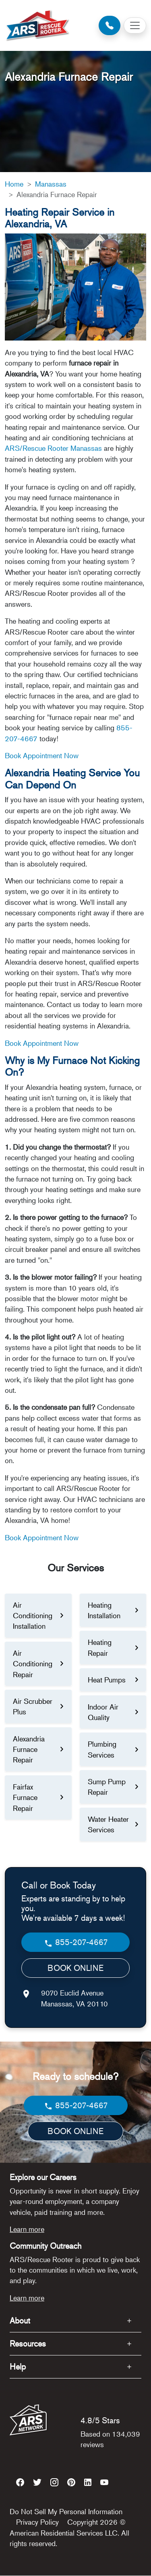 This screenshot has height=2576, width=151. What do you see at coordinates (42, 755) in the screenshot?
I see `Book Appointment Now` at bounding box center [42, 755].